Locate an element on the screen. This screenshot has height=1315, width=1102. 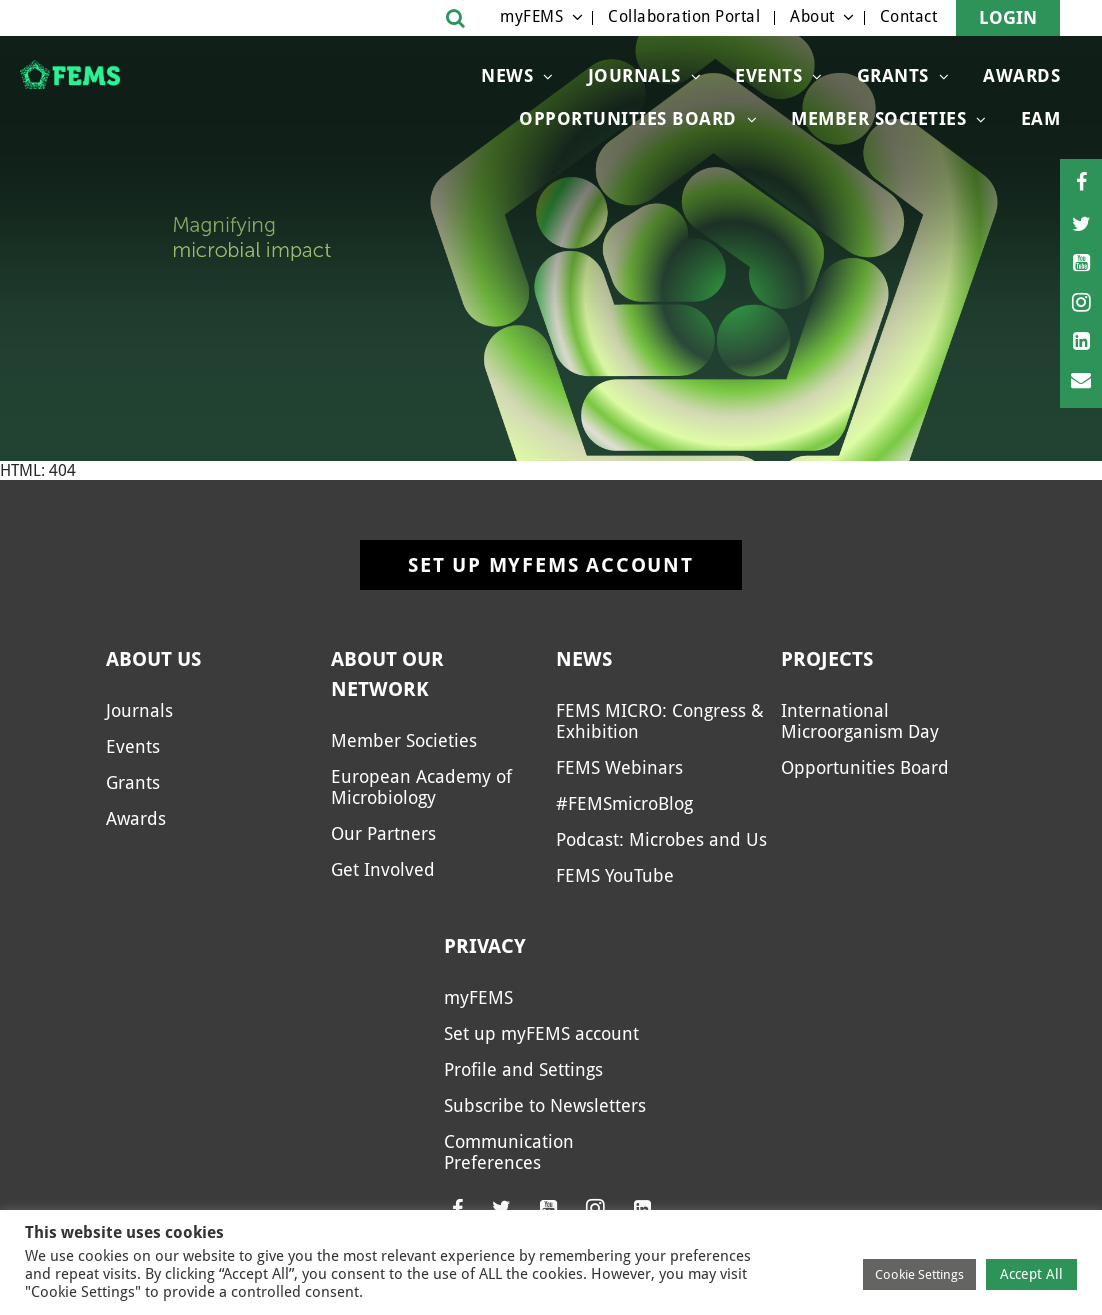
#FEMSmicroBlog is located at coordinates (624, 803).